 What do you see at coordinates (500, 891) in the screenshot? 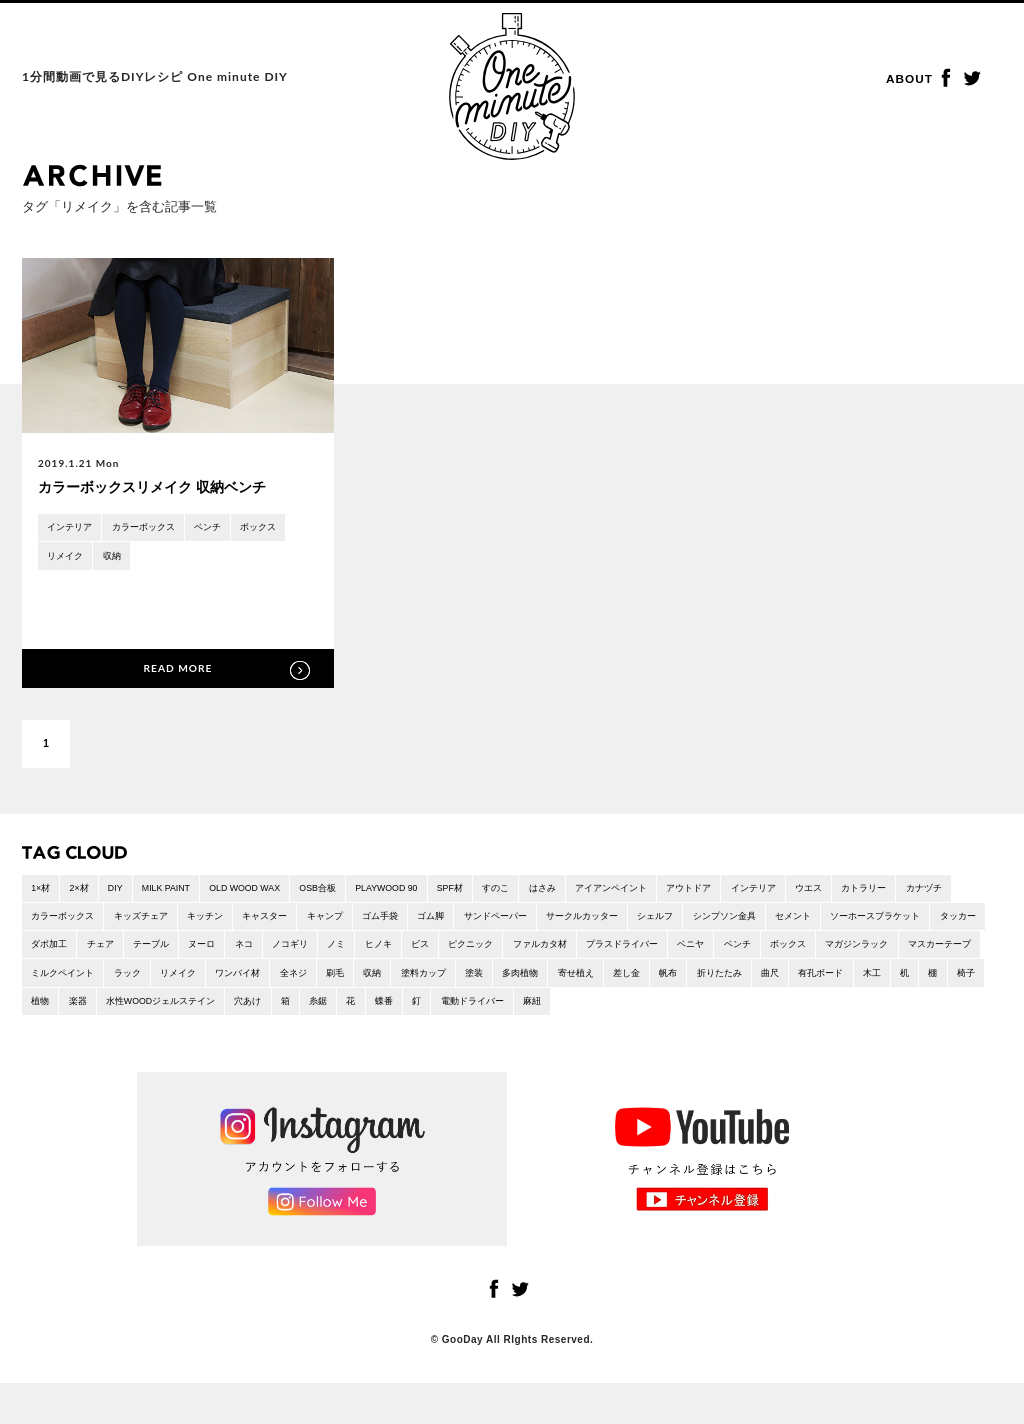
I see `SPF材 [SPF材 (23 items)]` at bounding box center [500, 891].